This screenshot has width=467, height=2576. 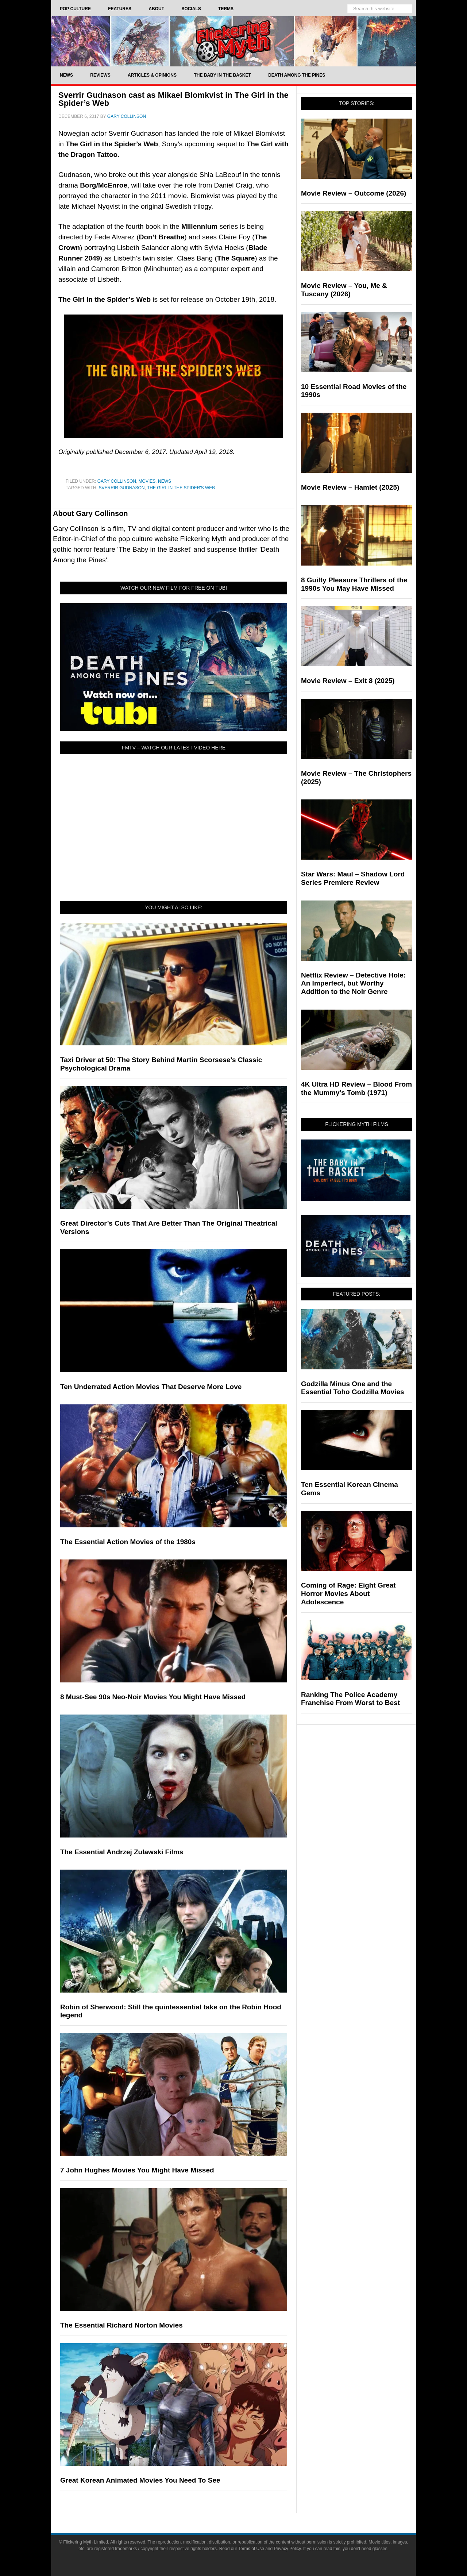 I want to click on 7 John Hughes Movies You Might Have Missed, so click(x=137, y=2170).